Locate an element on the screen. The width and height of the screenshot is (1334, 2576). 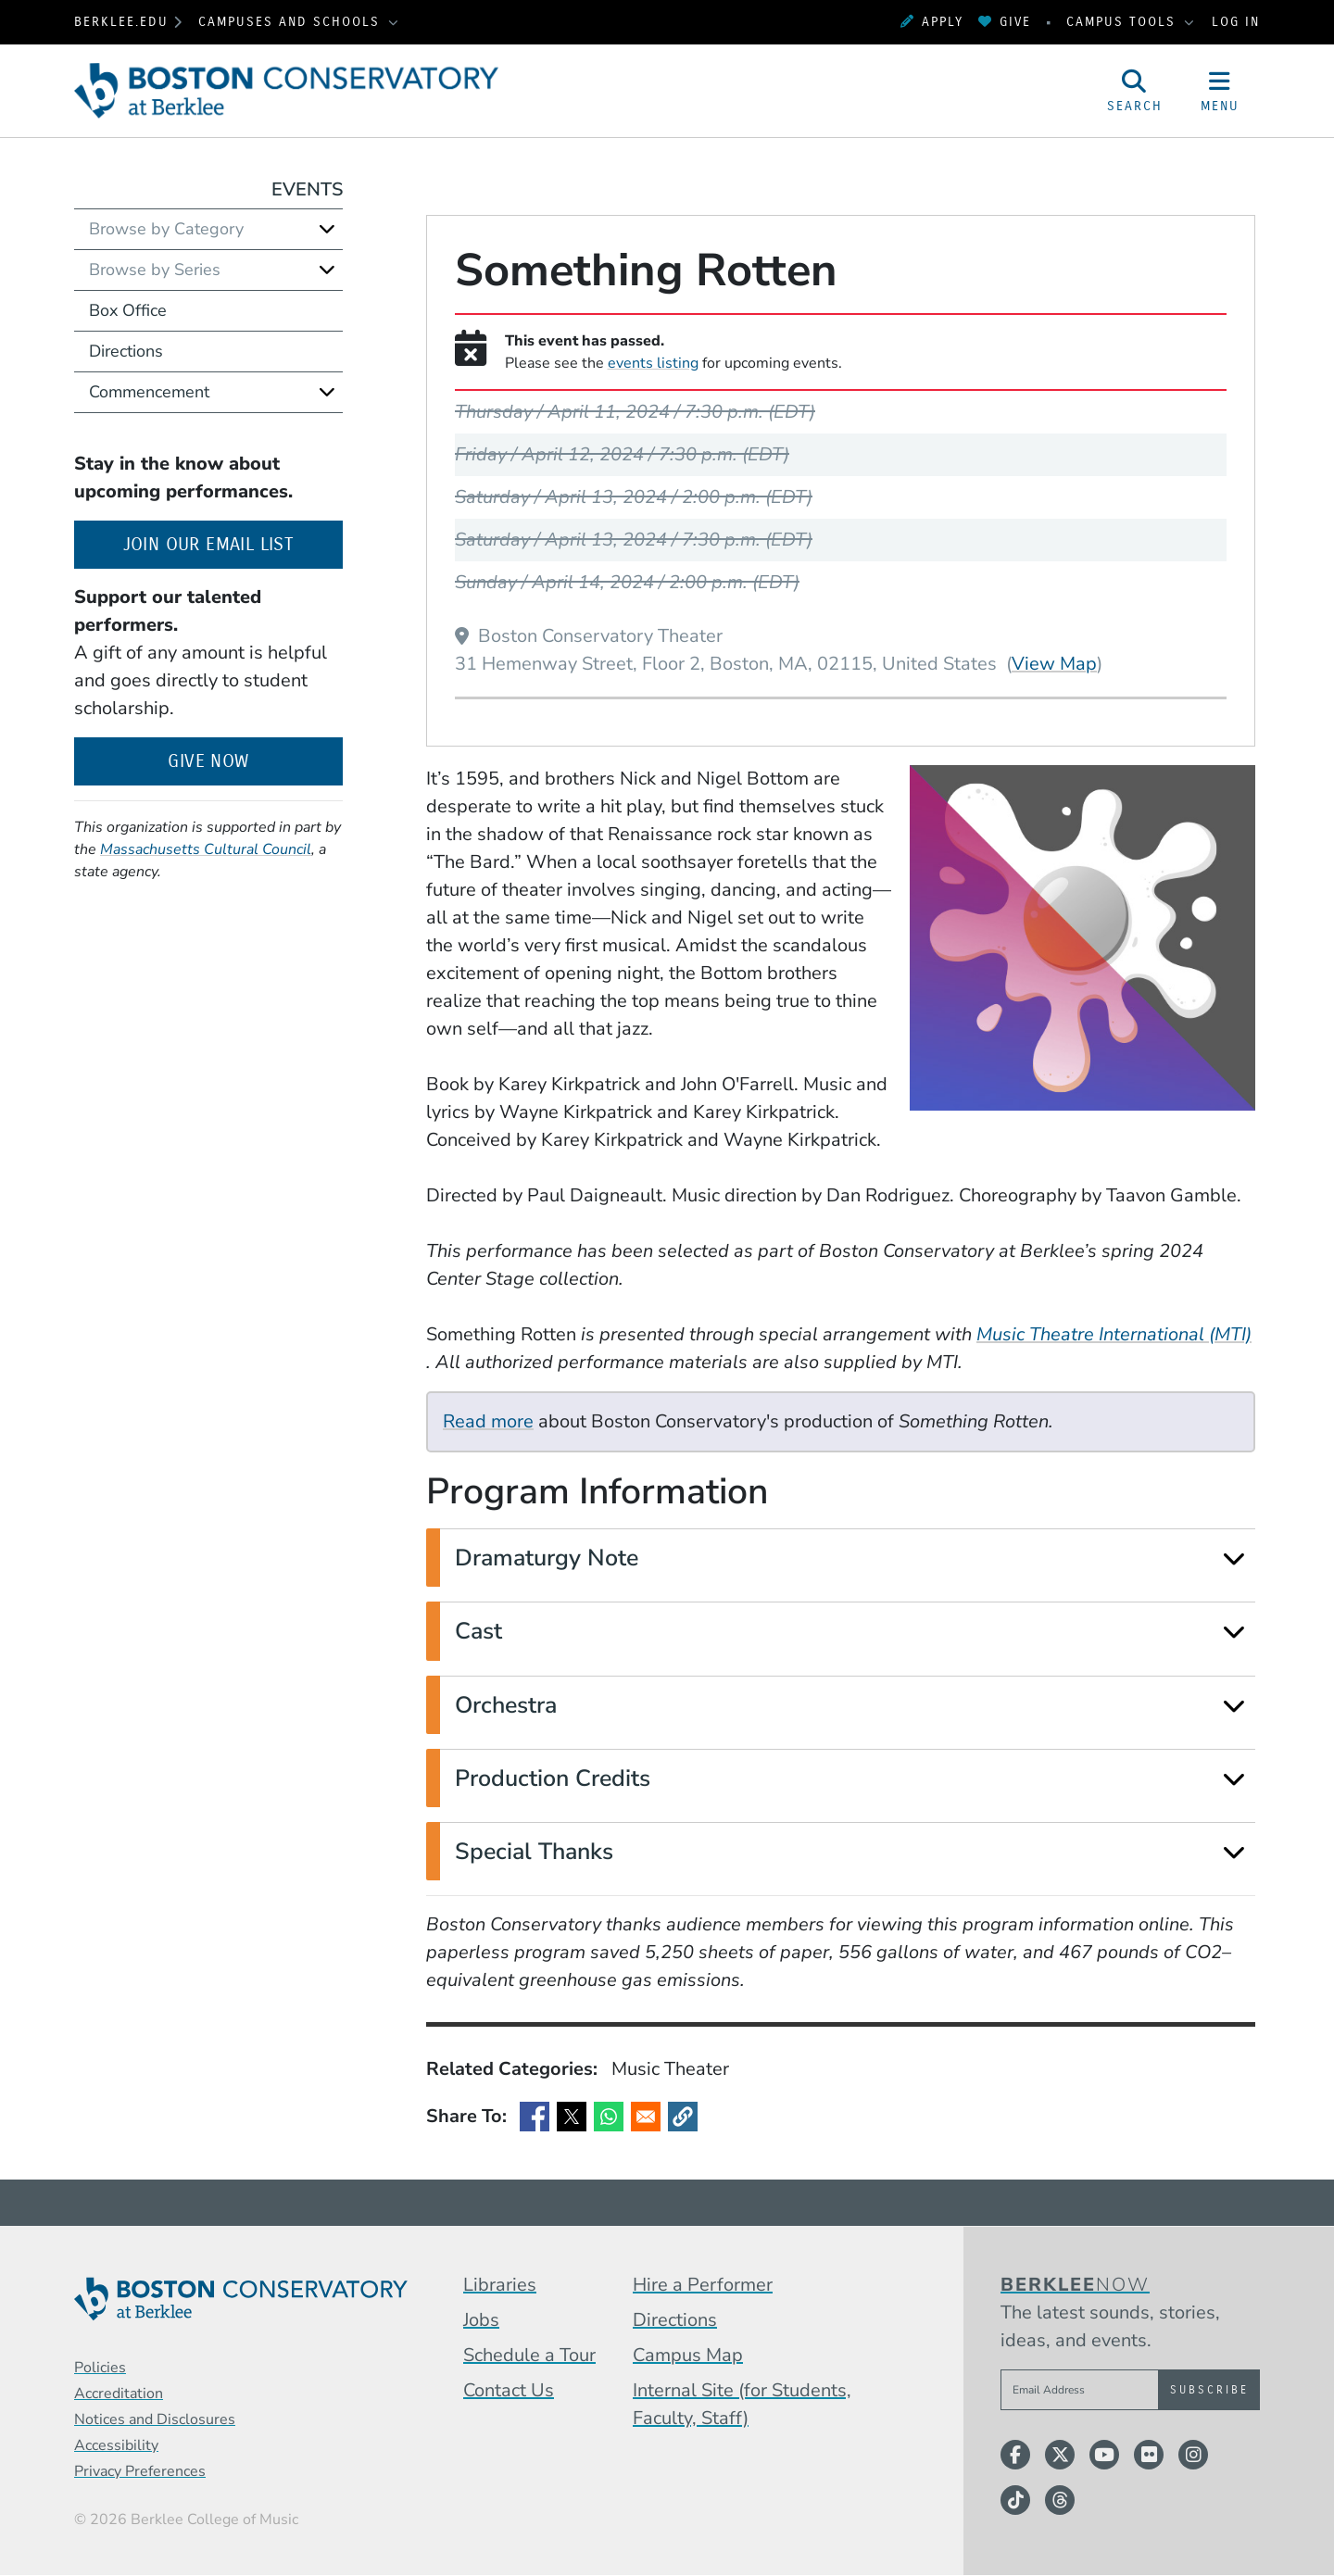
Log In is located at coordinates (1236, 22).